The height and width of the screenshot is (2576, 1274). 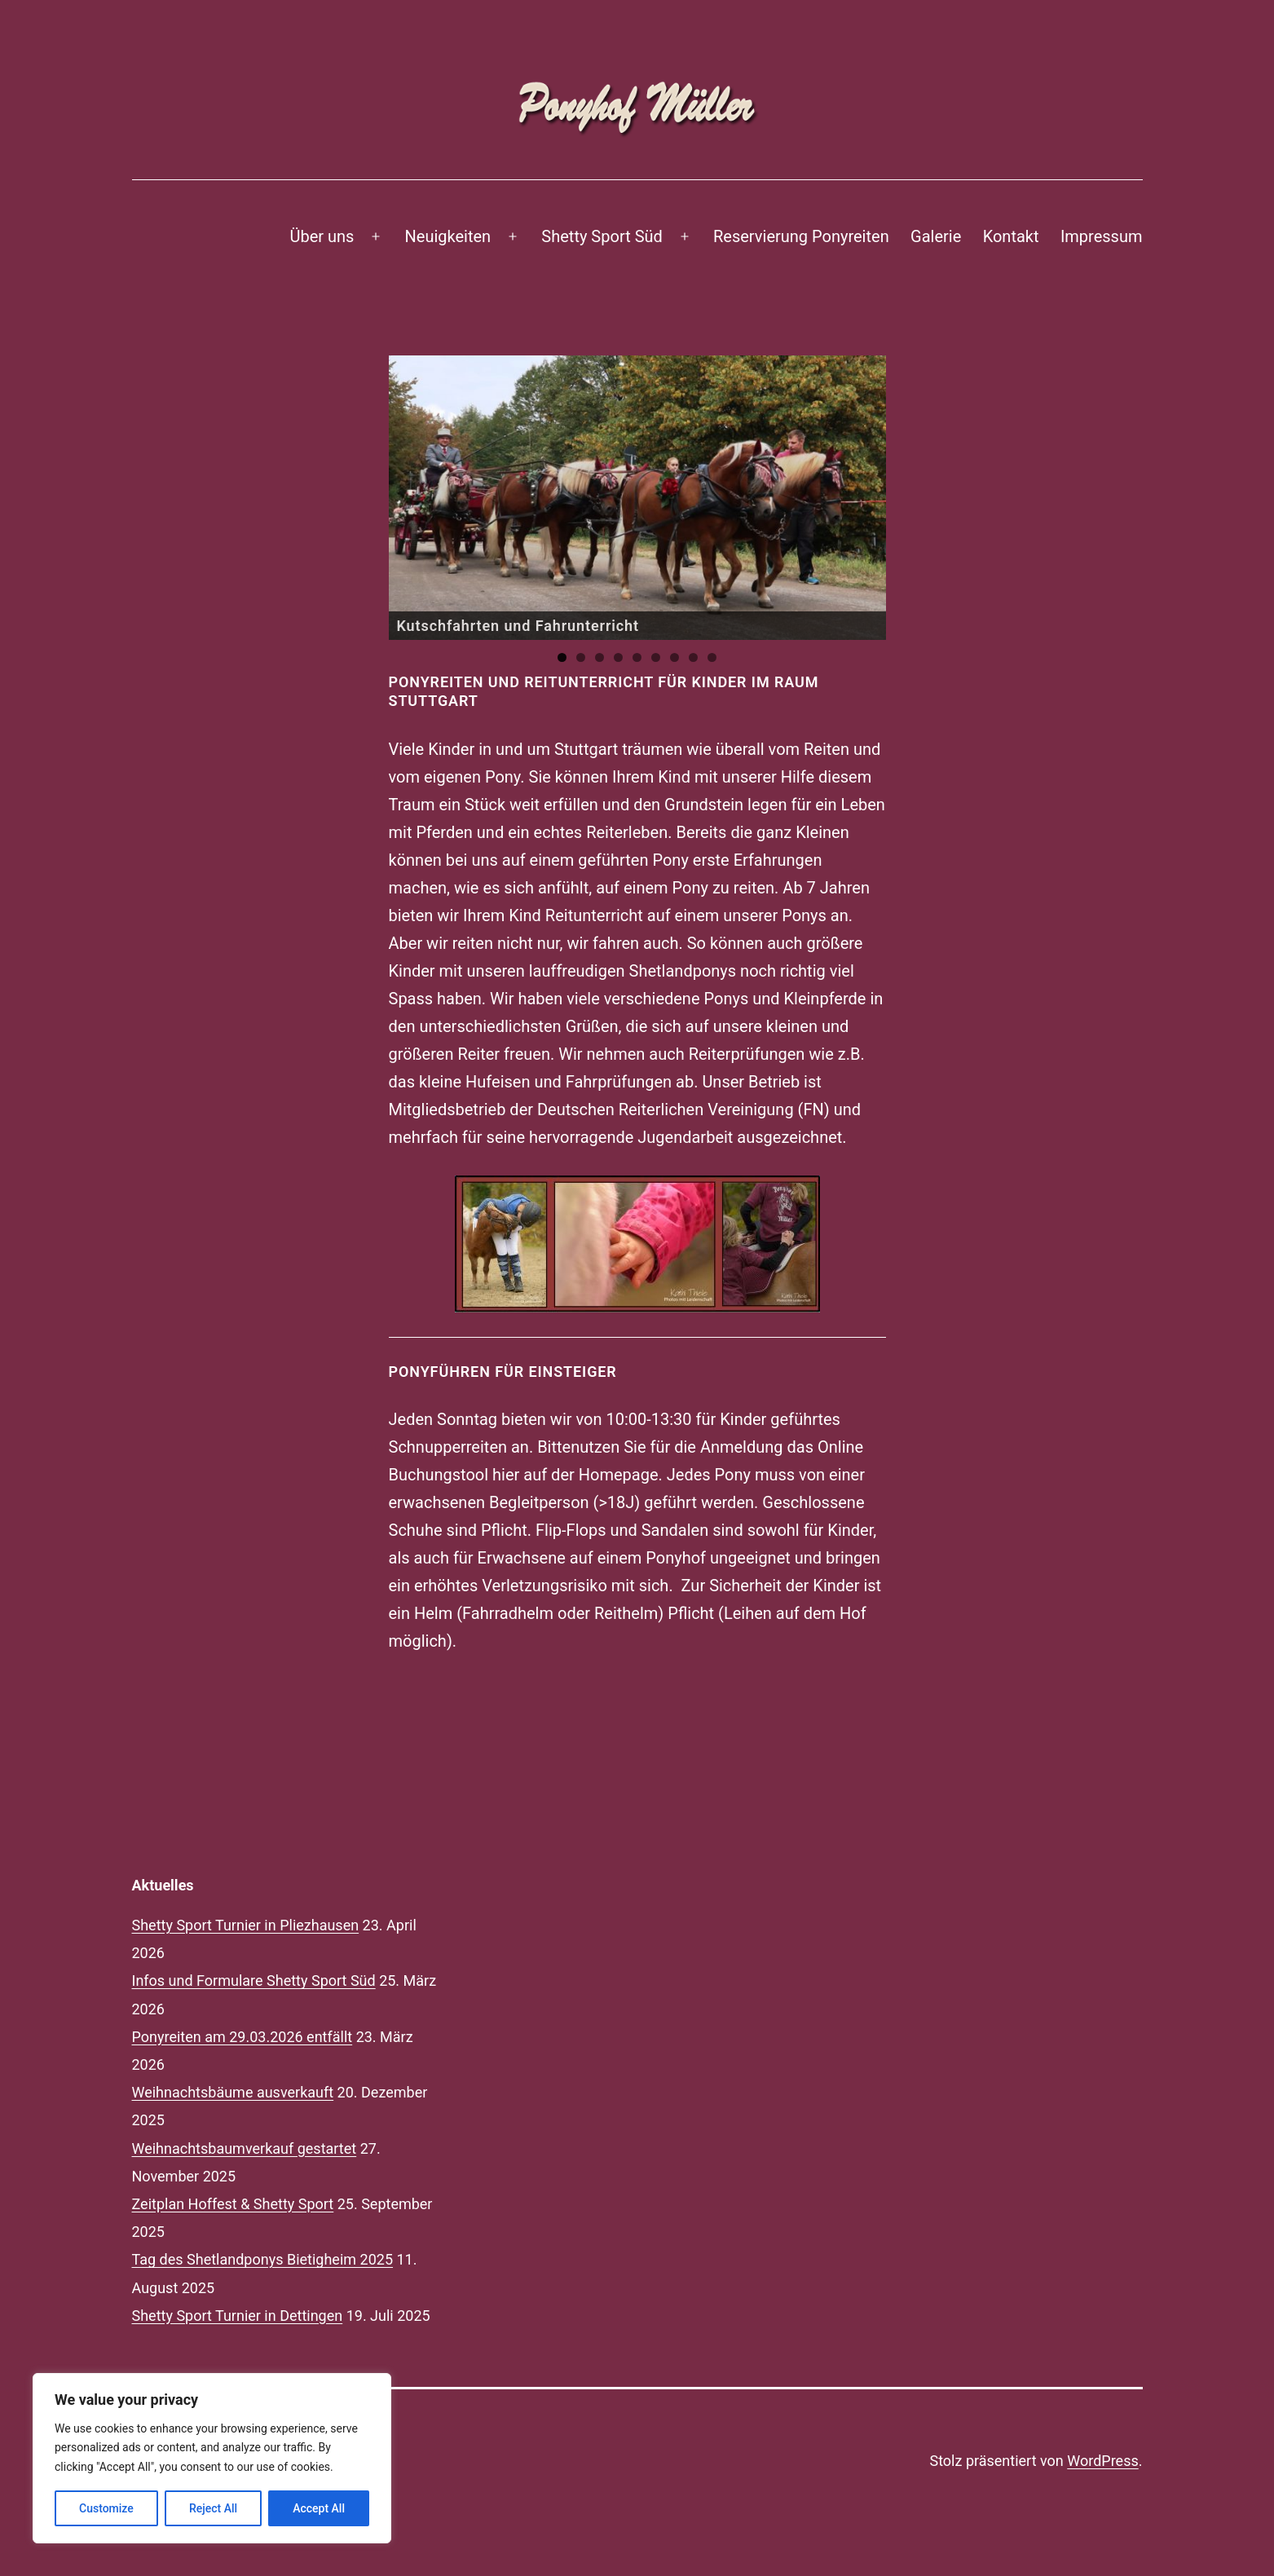 I want to click on WordPress, so click(x=1102, y=2460).